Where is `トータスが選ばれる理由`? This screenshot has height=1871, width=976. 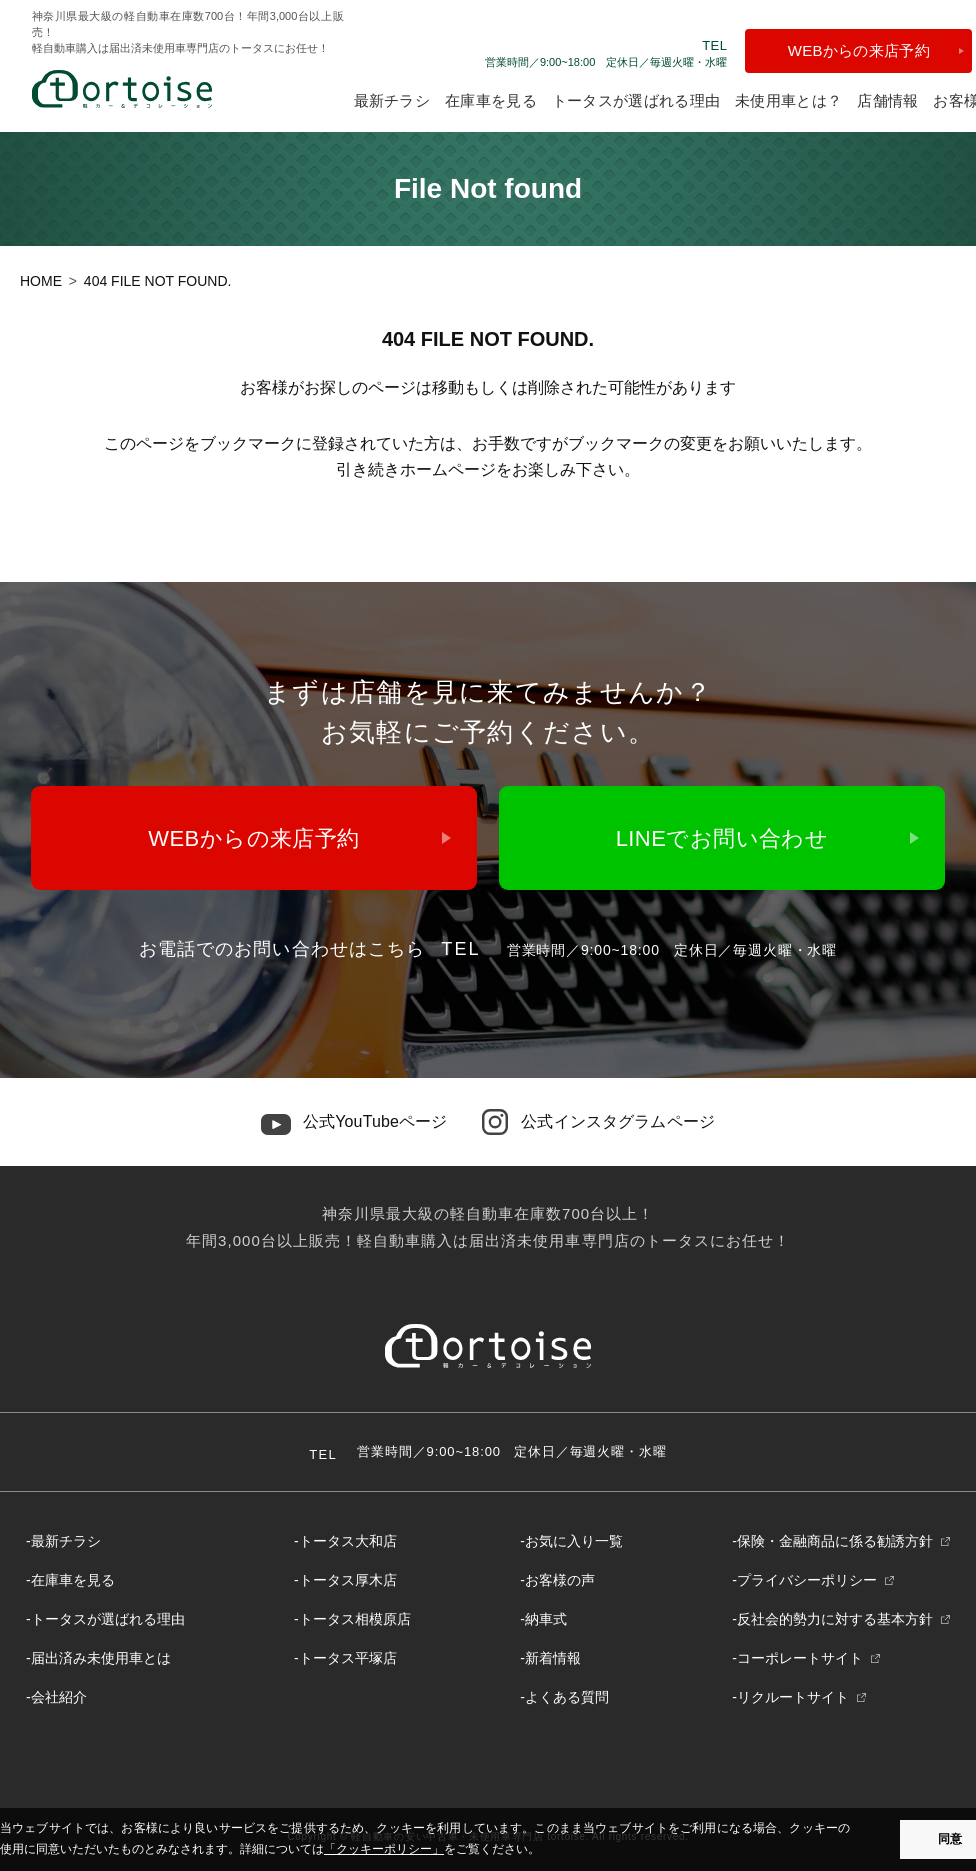
トータスが選ばれる理由 is located at coordinates (636, 100).